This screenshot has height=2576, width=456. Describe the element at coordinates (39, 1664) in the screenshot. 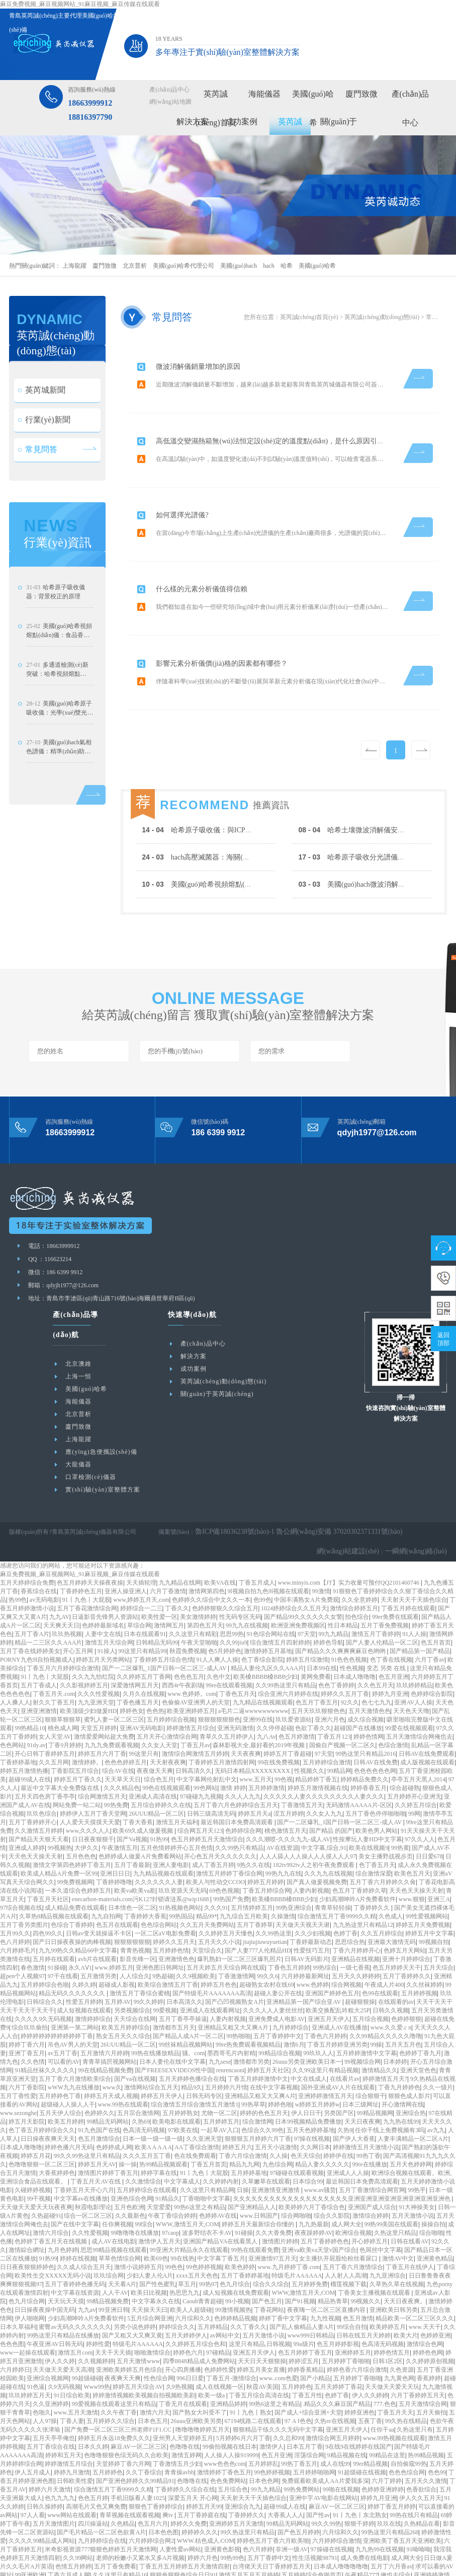

I see `亚洲亚洲激情` at that location.